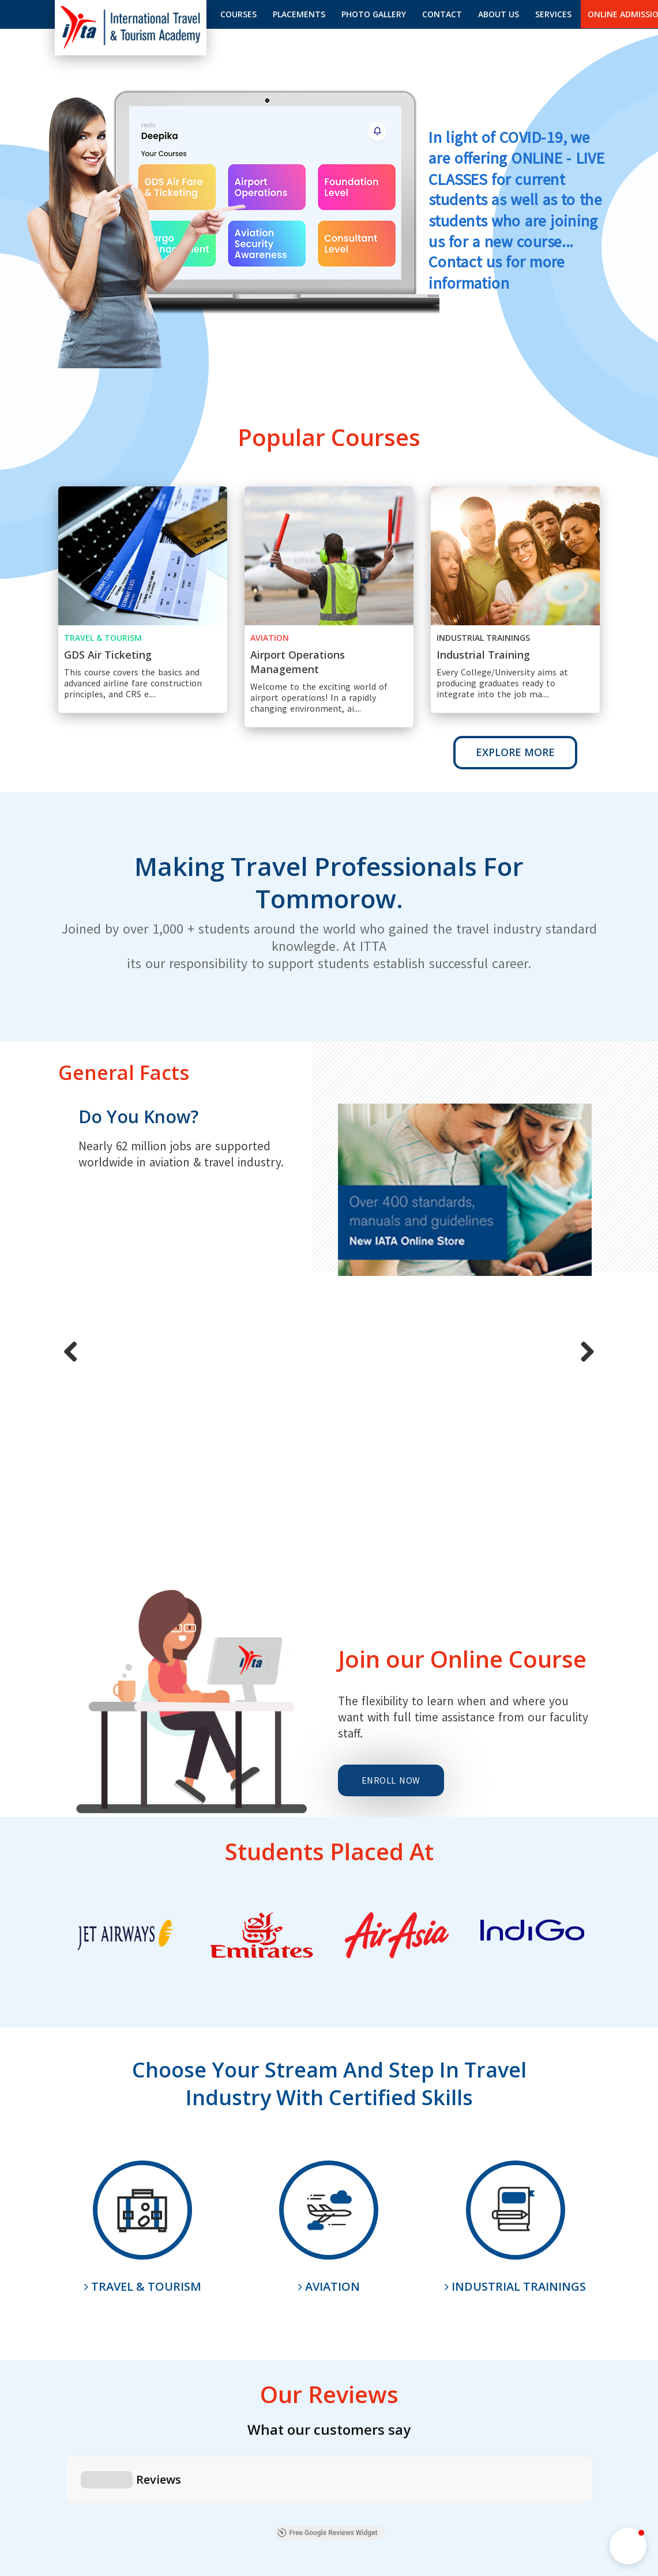  I want to click on Previous, so click(64, 1199).